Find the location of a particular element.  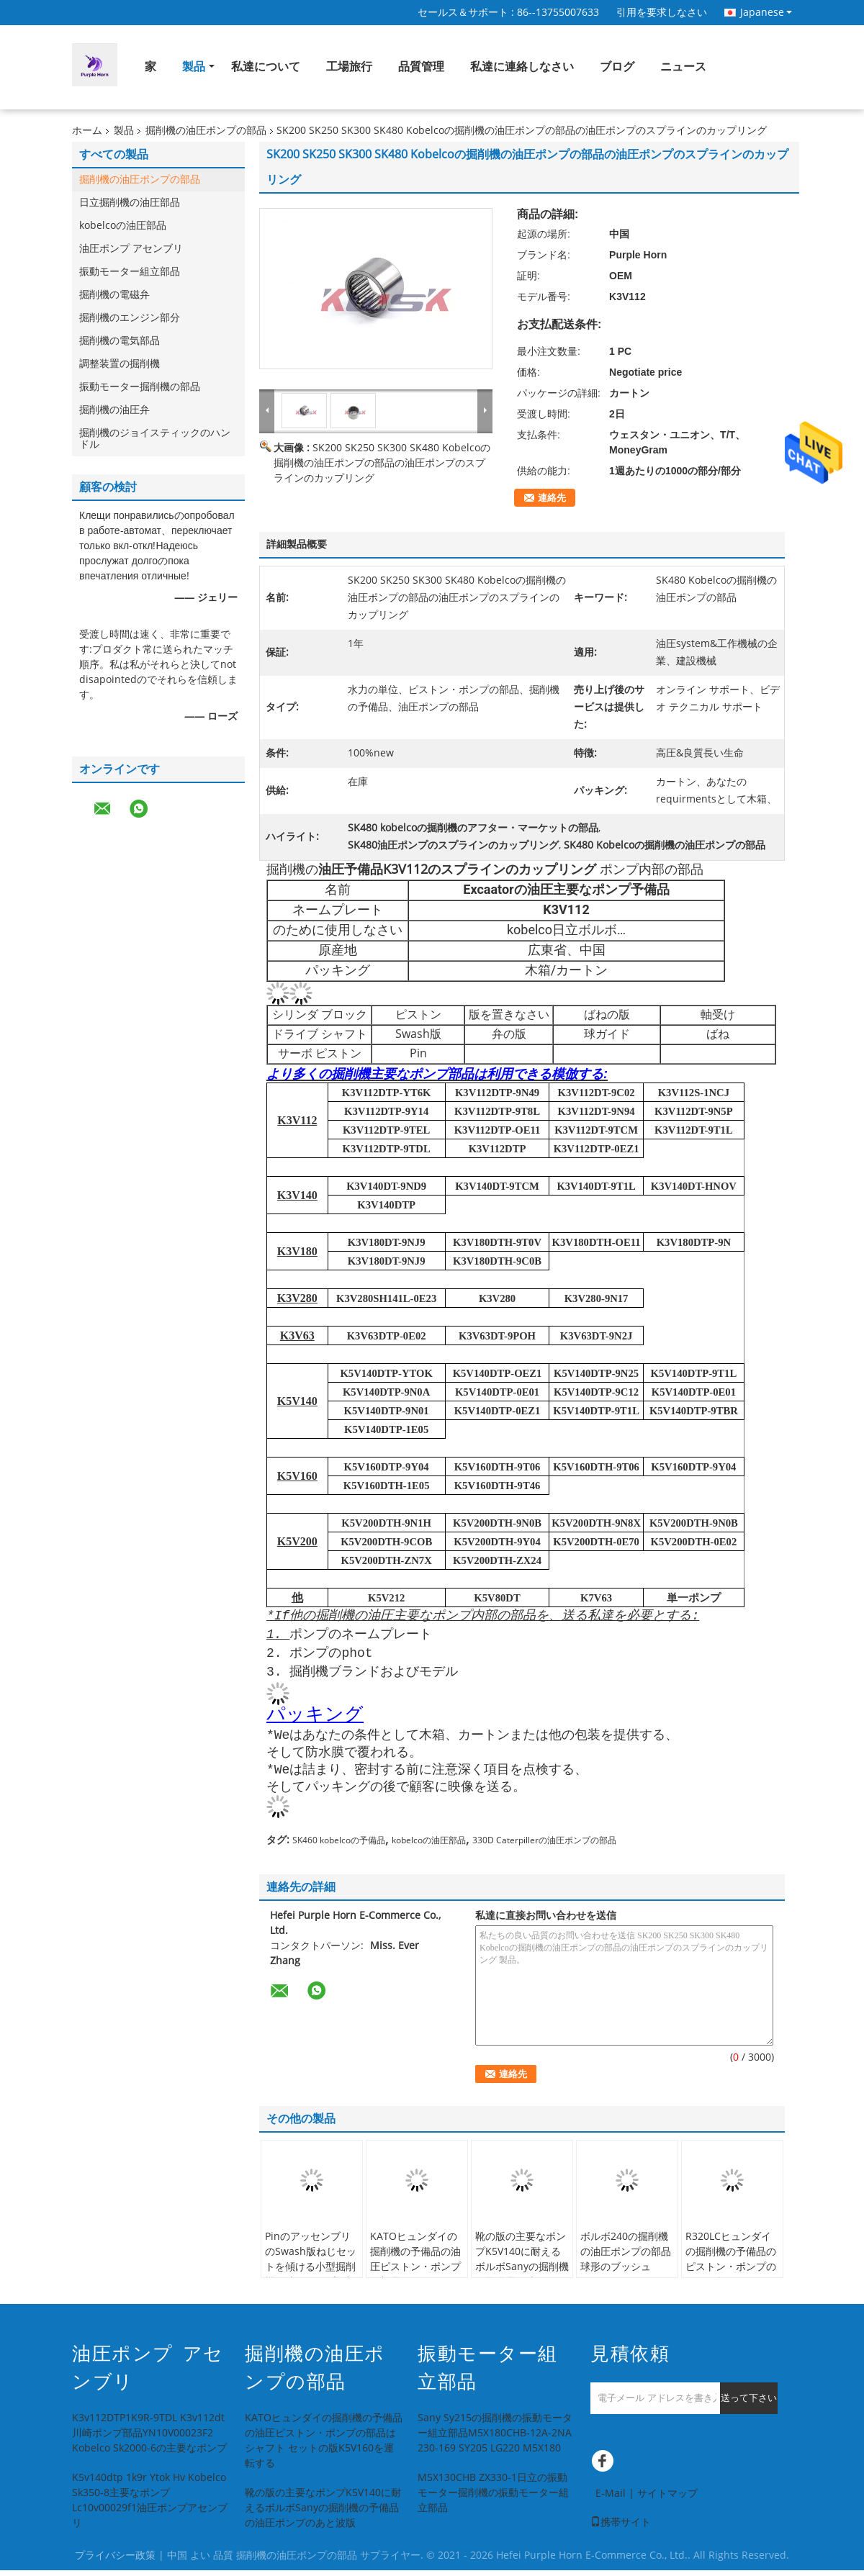

振動モーター掘削機の部品 is located at coordinates (139, 387).